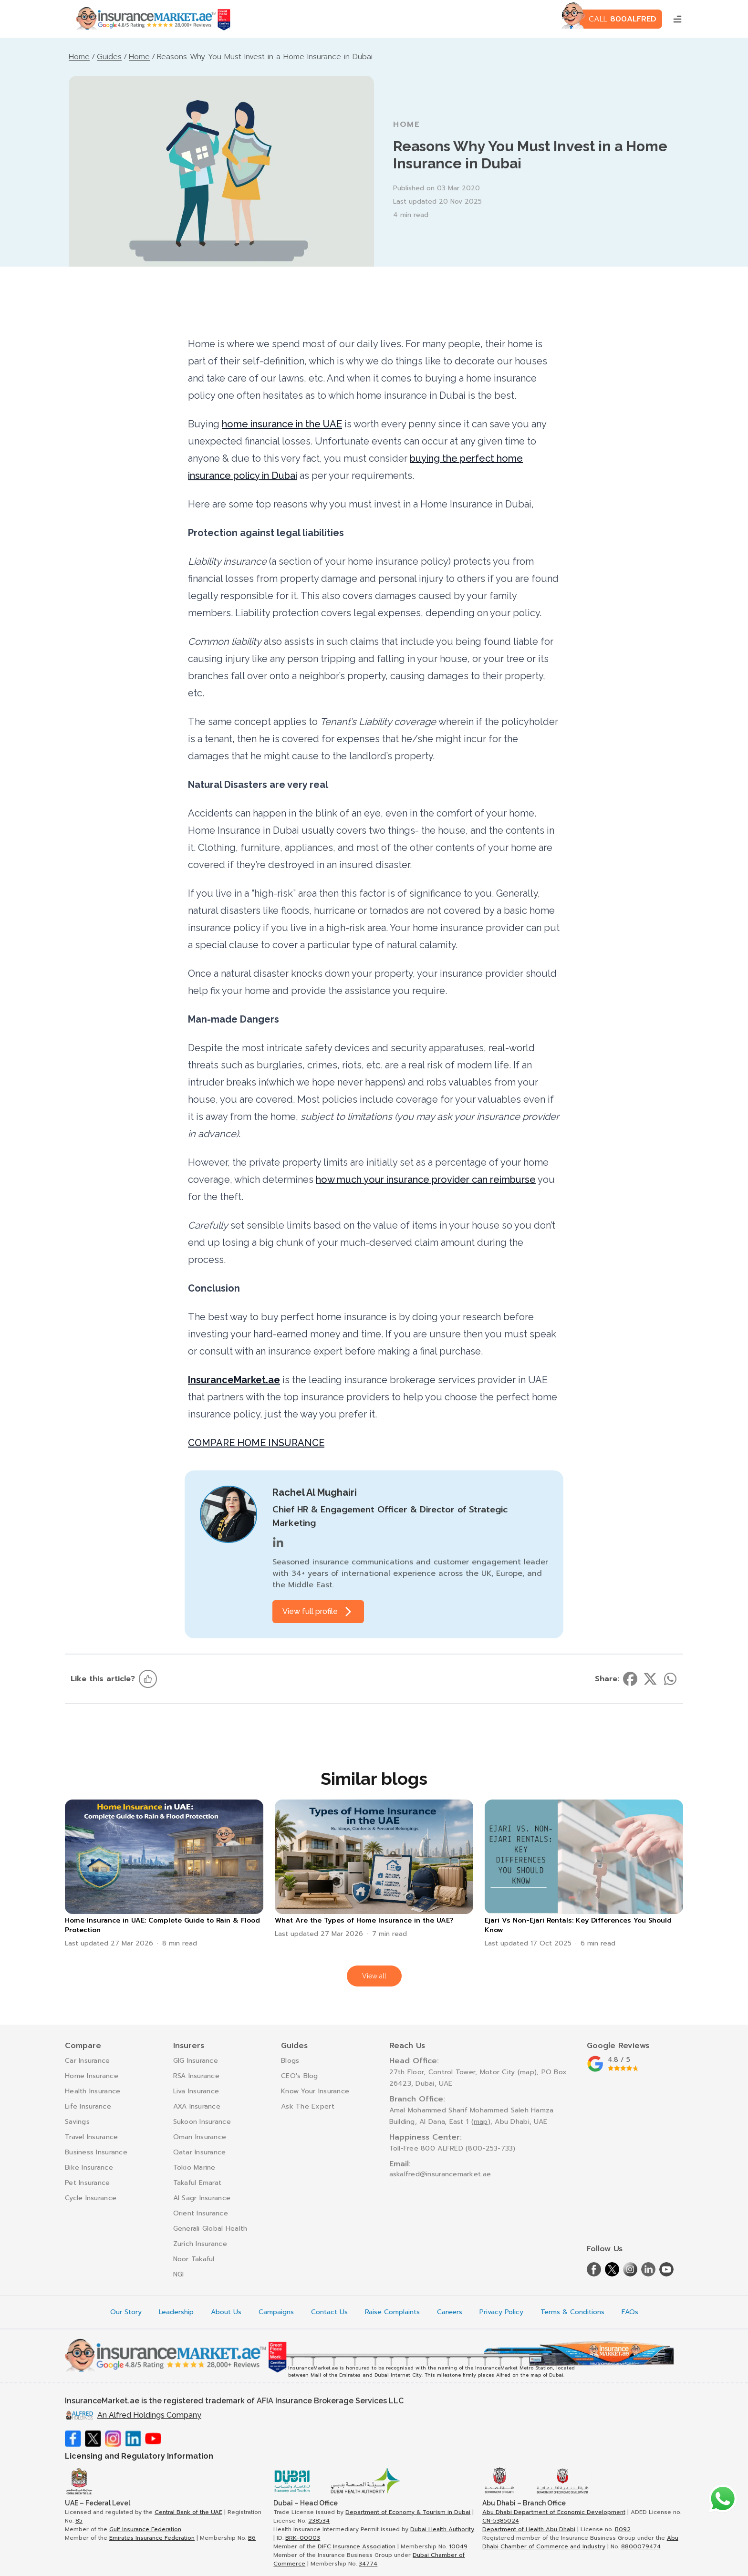 The image size is (748, 2576). What do you see at coordinates (276, 2312) in the screenshot?
I see `Campaigns` at bounding box center [276, 2312].